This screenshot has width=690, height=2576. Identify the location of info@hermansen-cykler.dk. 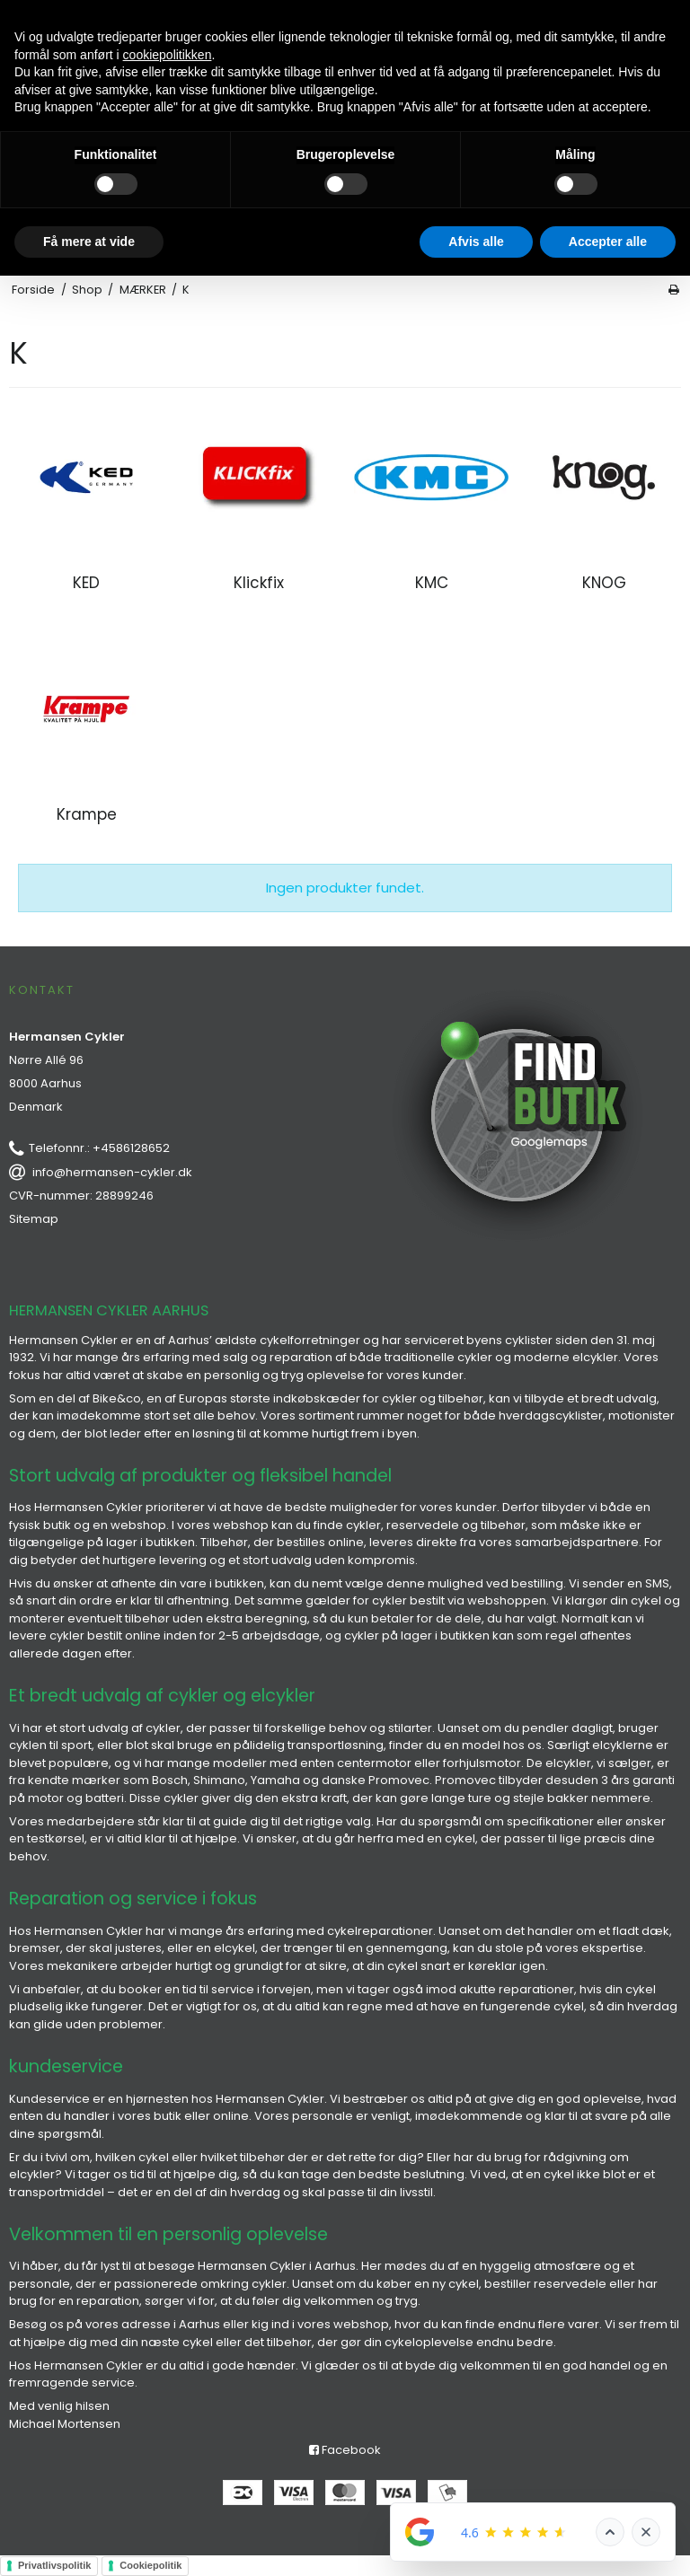
(112, 1172).